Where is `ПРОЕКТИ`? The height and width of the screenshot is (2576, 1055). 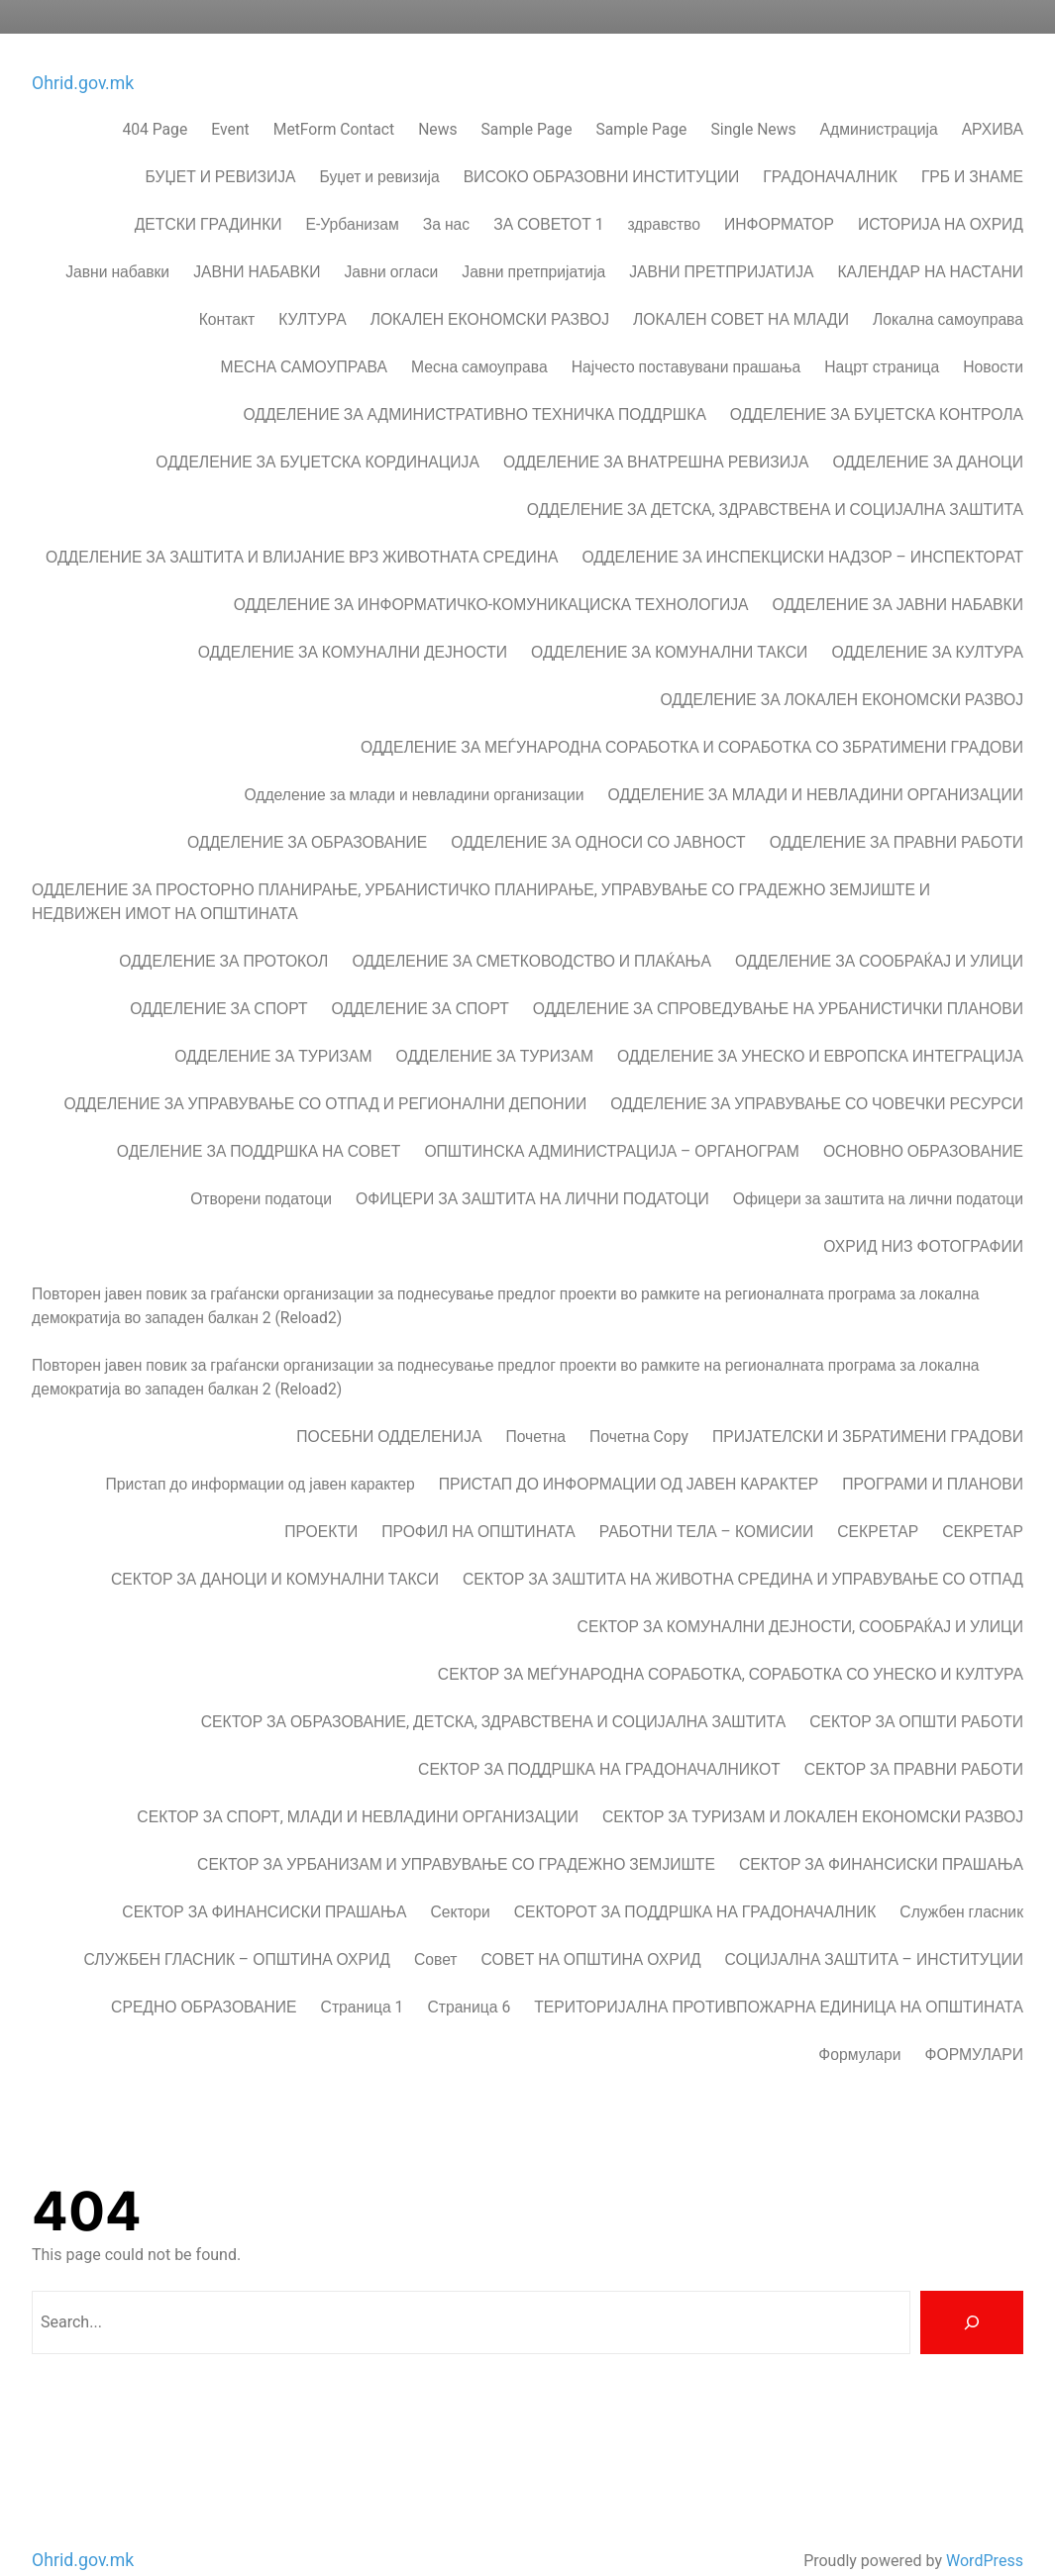
ПРОЕКТИ is located at coordinates (321, 1499).